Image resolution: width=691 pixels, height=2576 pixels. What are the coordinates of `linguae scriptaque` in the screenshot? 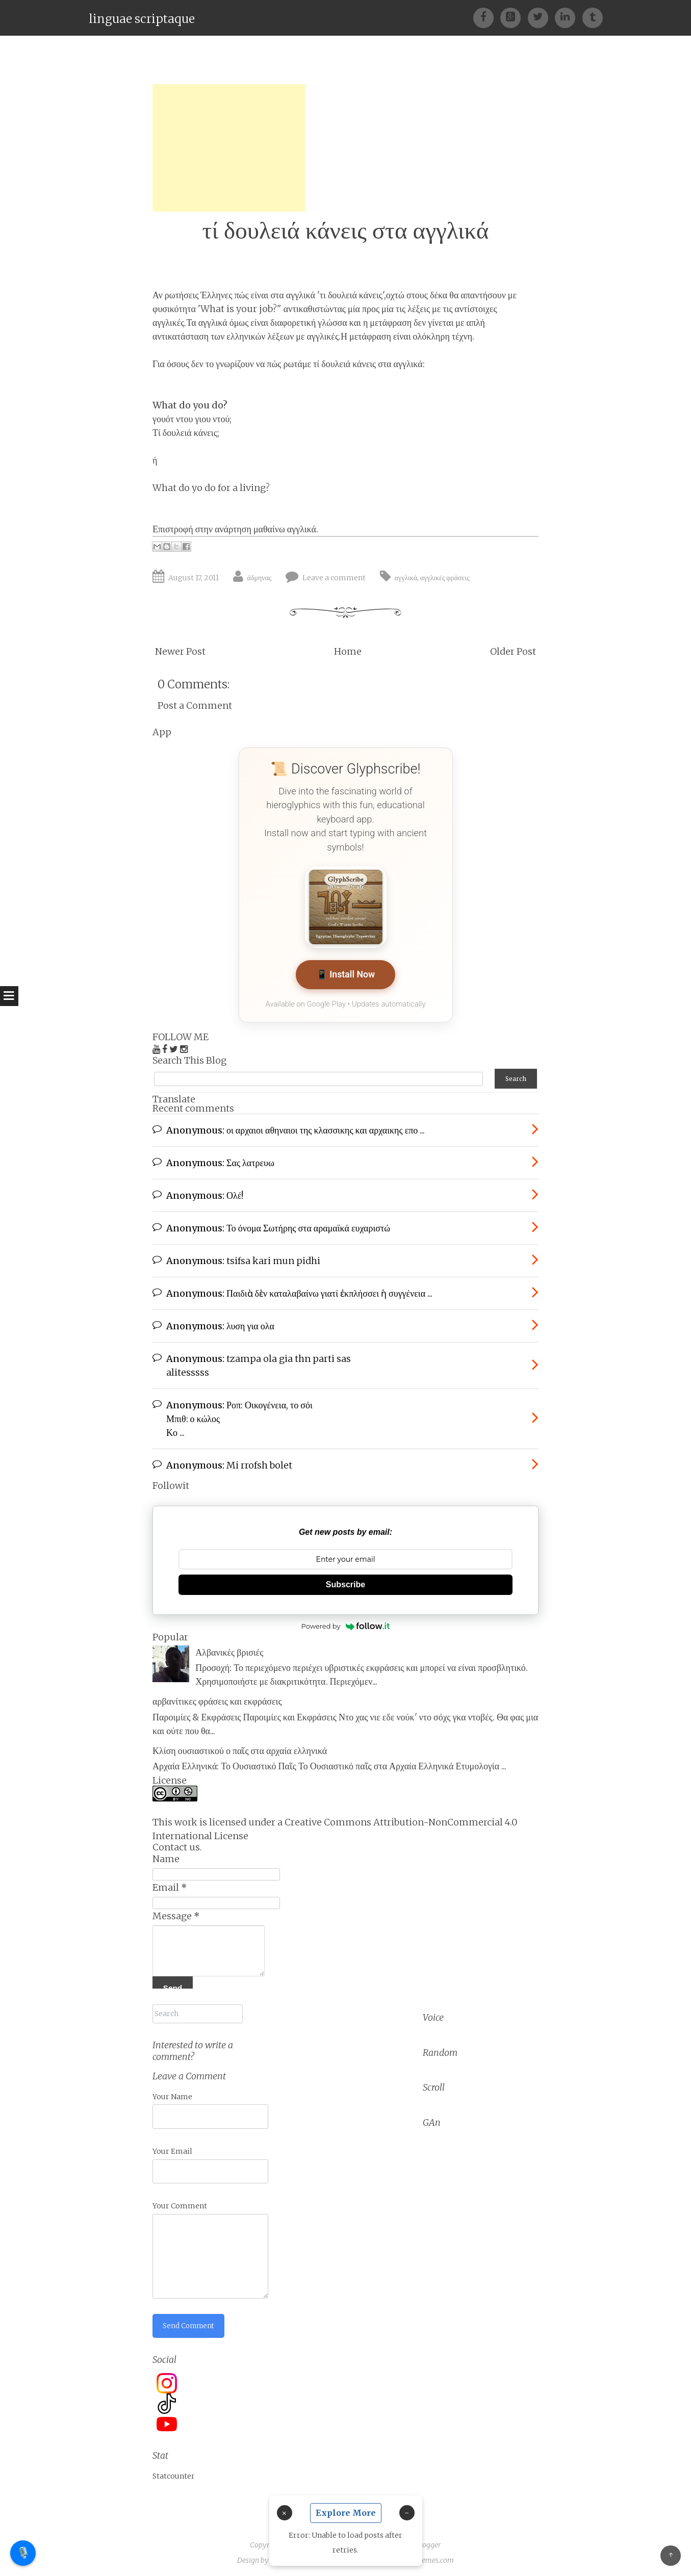 It's located at (142, 18).